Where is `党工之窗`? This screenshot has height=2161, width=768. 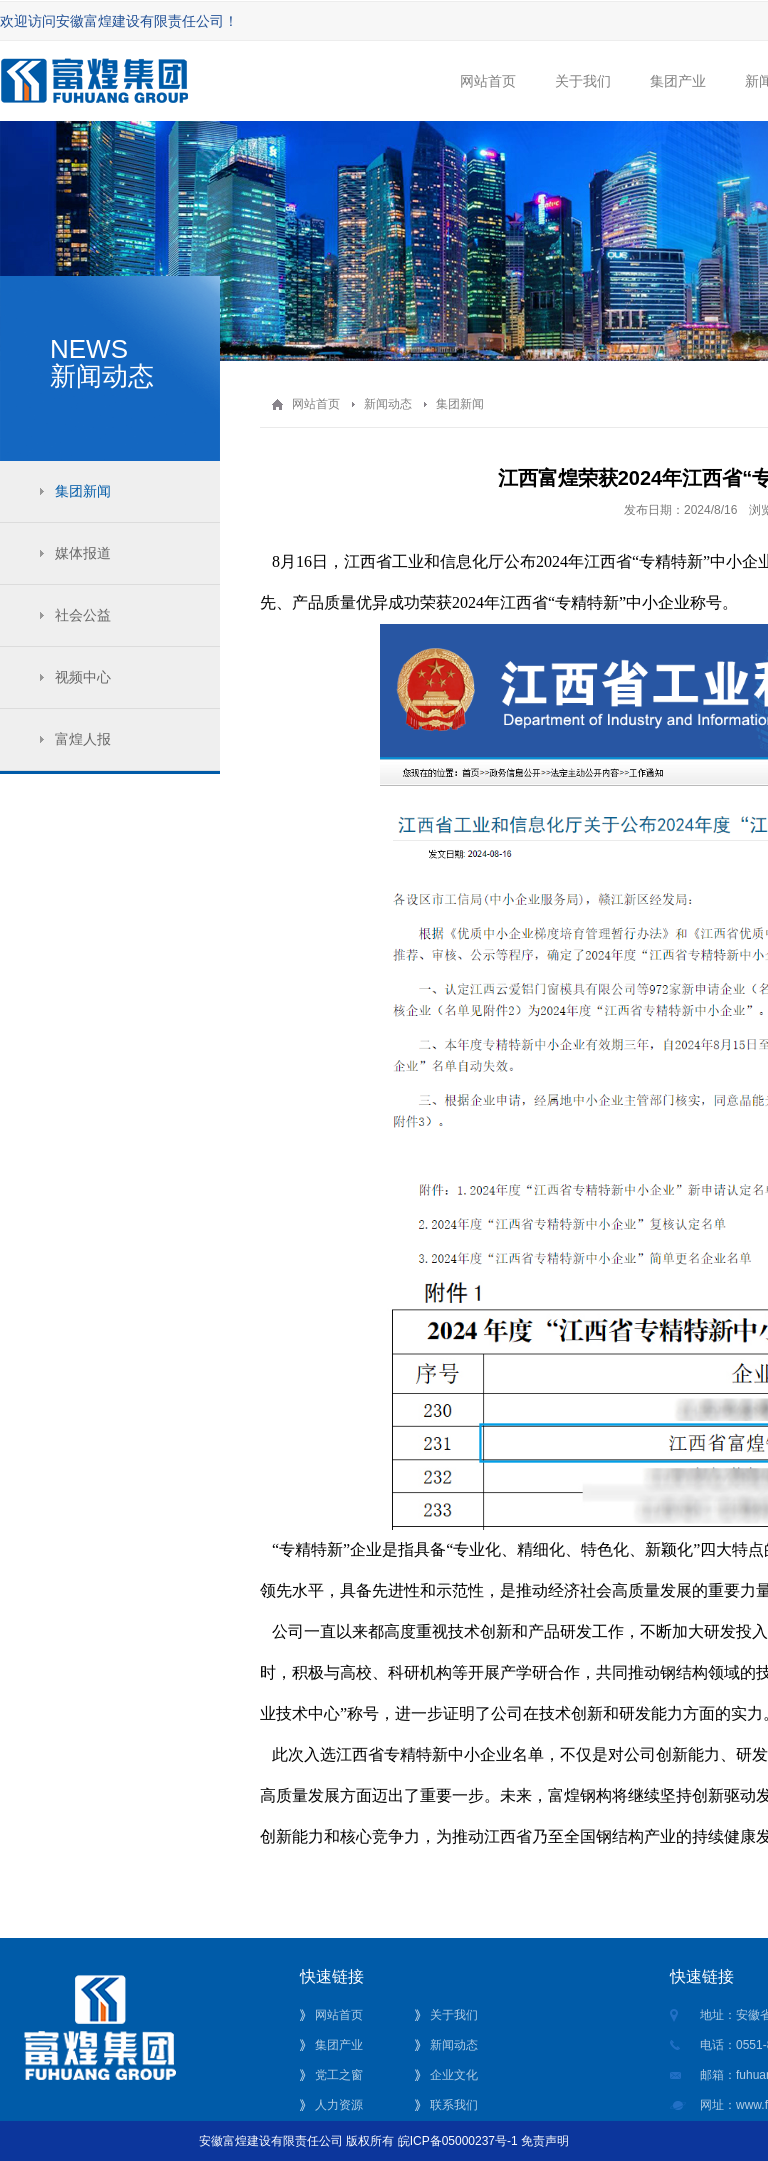
党工之窗 is located at coordinates (339, 2075).